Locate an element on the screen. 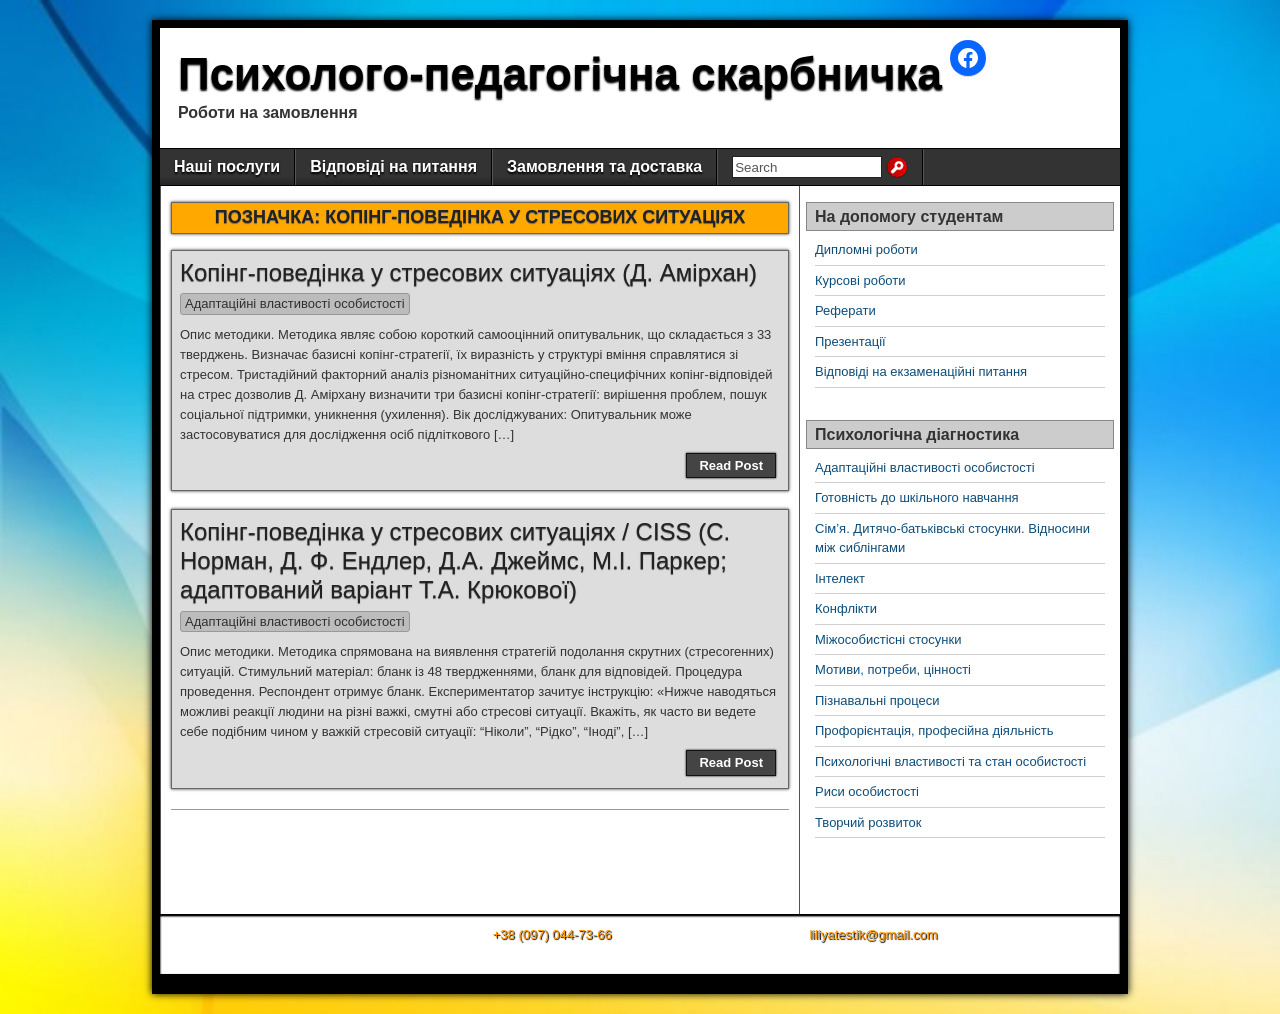 The height and width of the screenshot is (1014, 1280). Наші послуги is located at coordinates (227, 166).